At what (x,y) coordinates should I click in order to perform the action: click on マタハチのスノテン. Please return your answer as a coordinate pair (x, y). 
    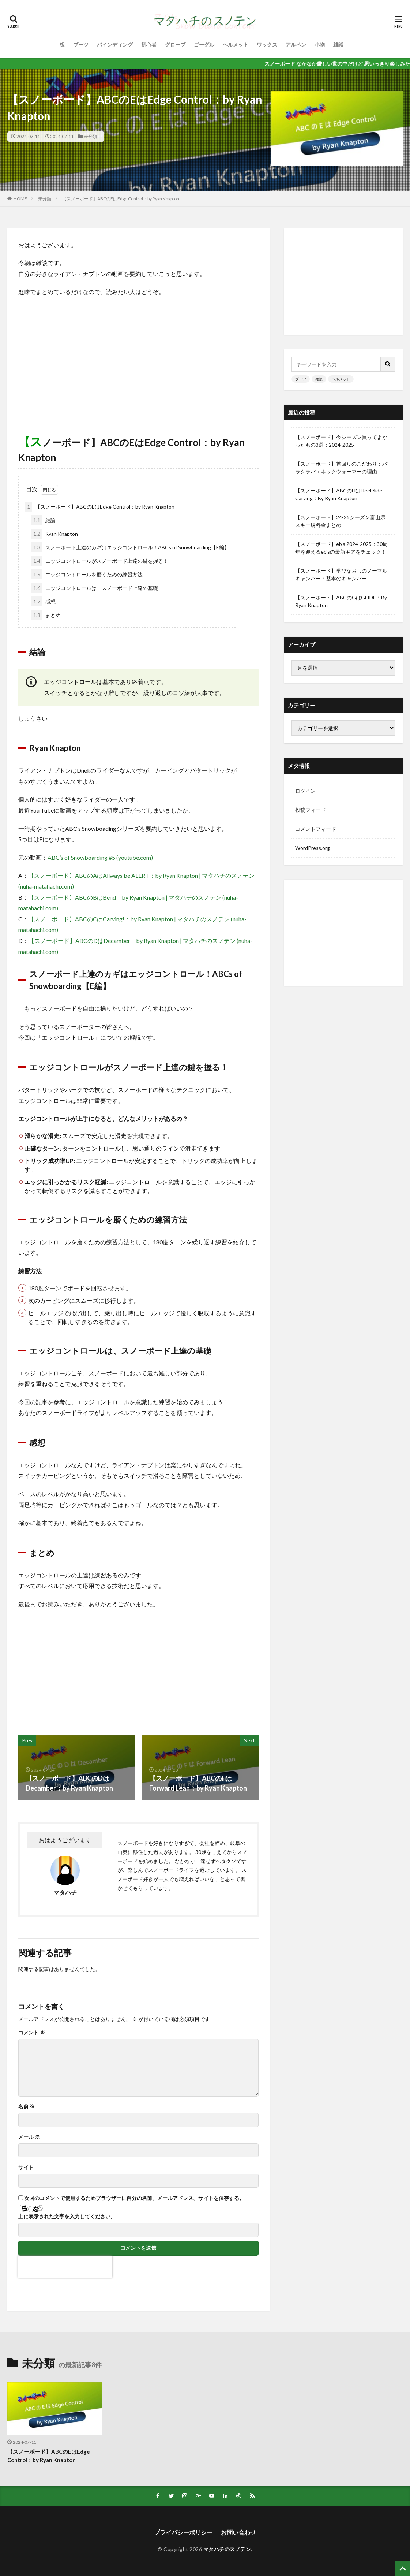
    Looking at the image, I should click on (227, 2549).